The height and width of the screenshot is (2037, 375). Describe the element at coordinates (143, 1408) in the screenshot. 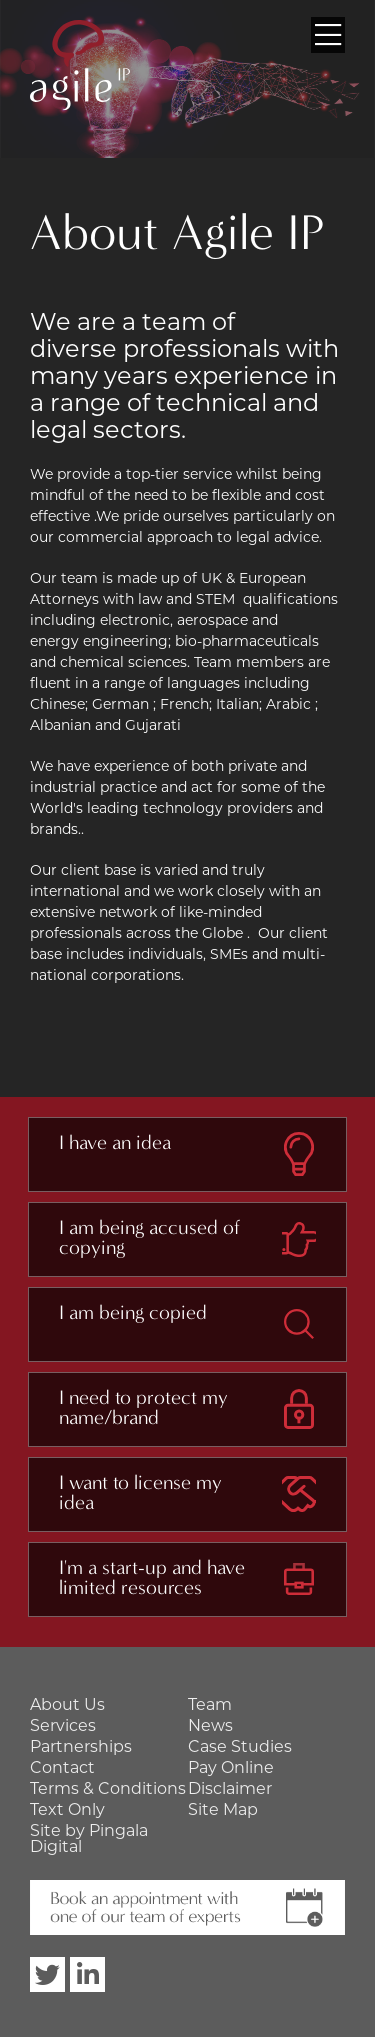

I see `I need to protect my name/brand` at that location.